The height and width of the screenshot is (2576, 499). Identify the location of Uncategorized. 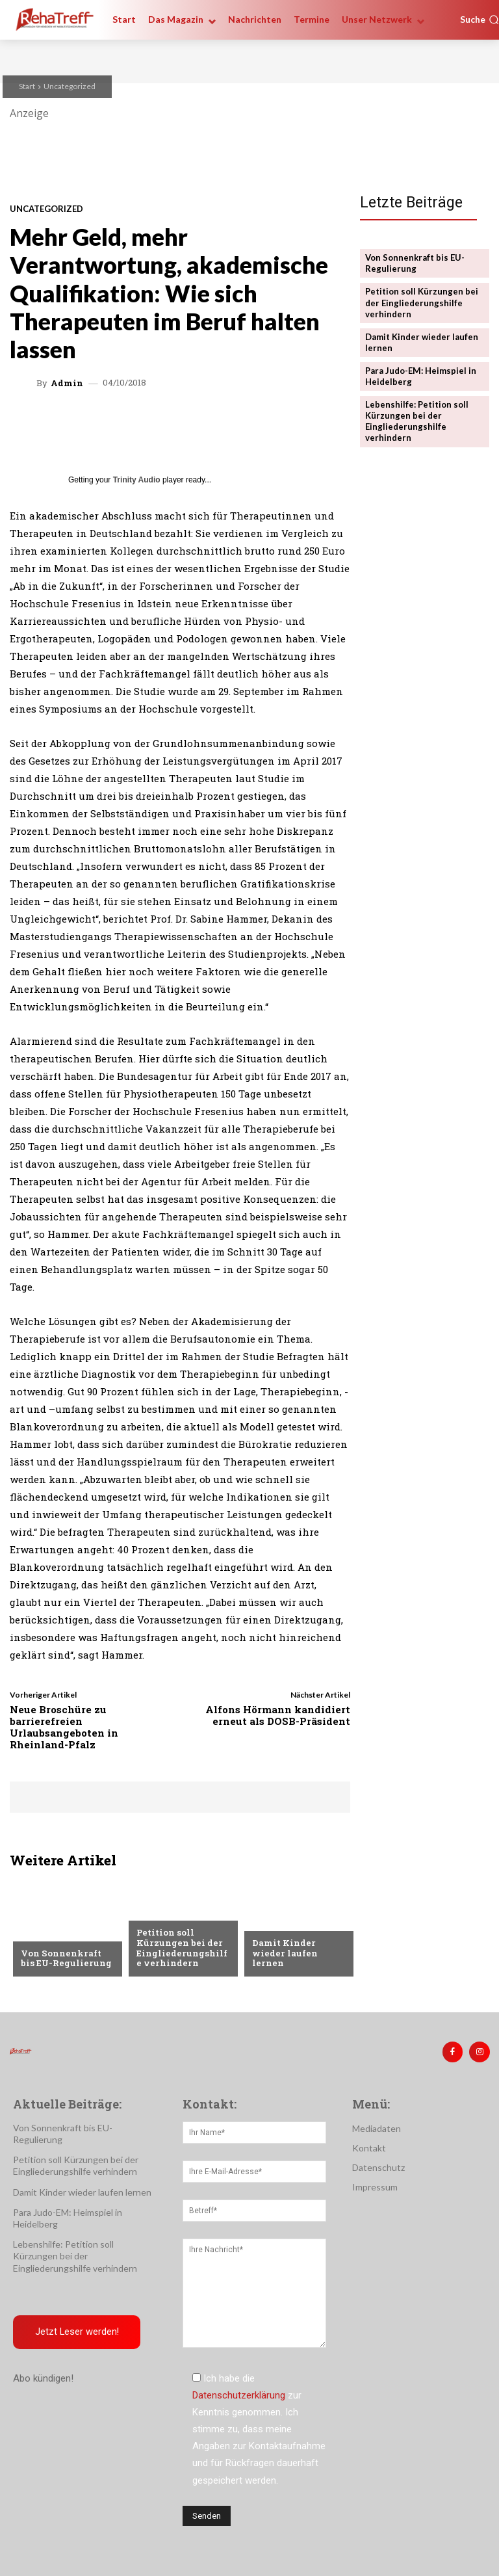
(70, 86).